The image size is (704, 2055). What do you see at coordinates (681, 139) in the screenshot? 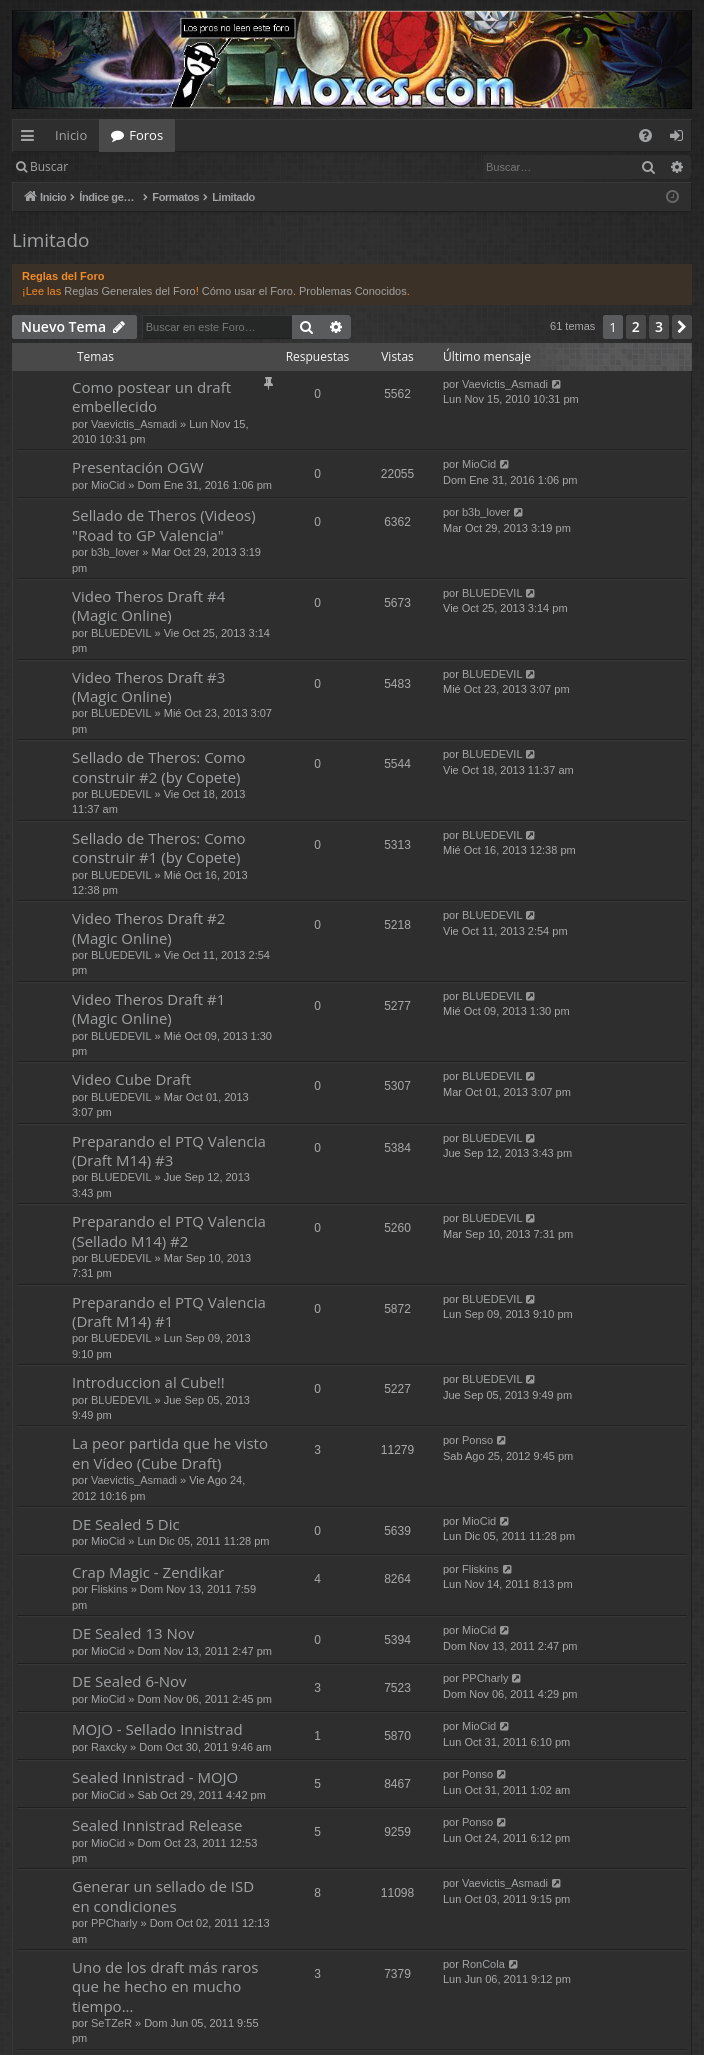
I see `Identificarse [menuitem]` at bounding box center [681, 139].